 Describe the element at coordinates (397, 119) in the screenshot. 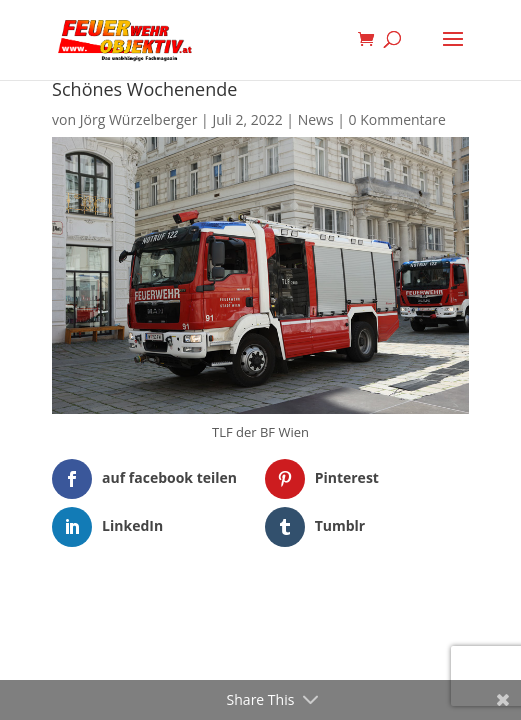

I see `0 Kommentare` at that location.